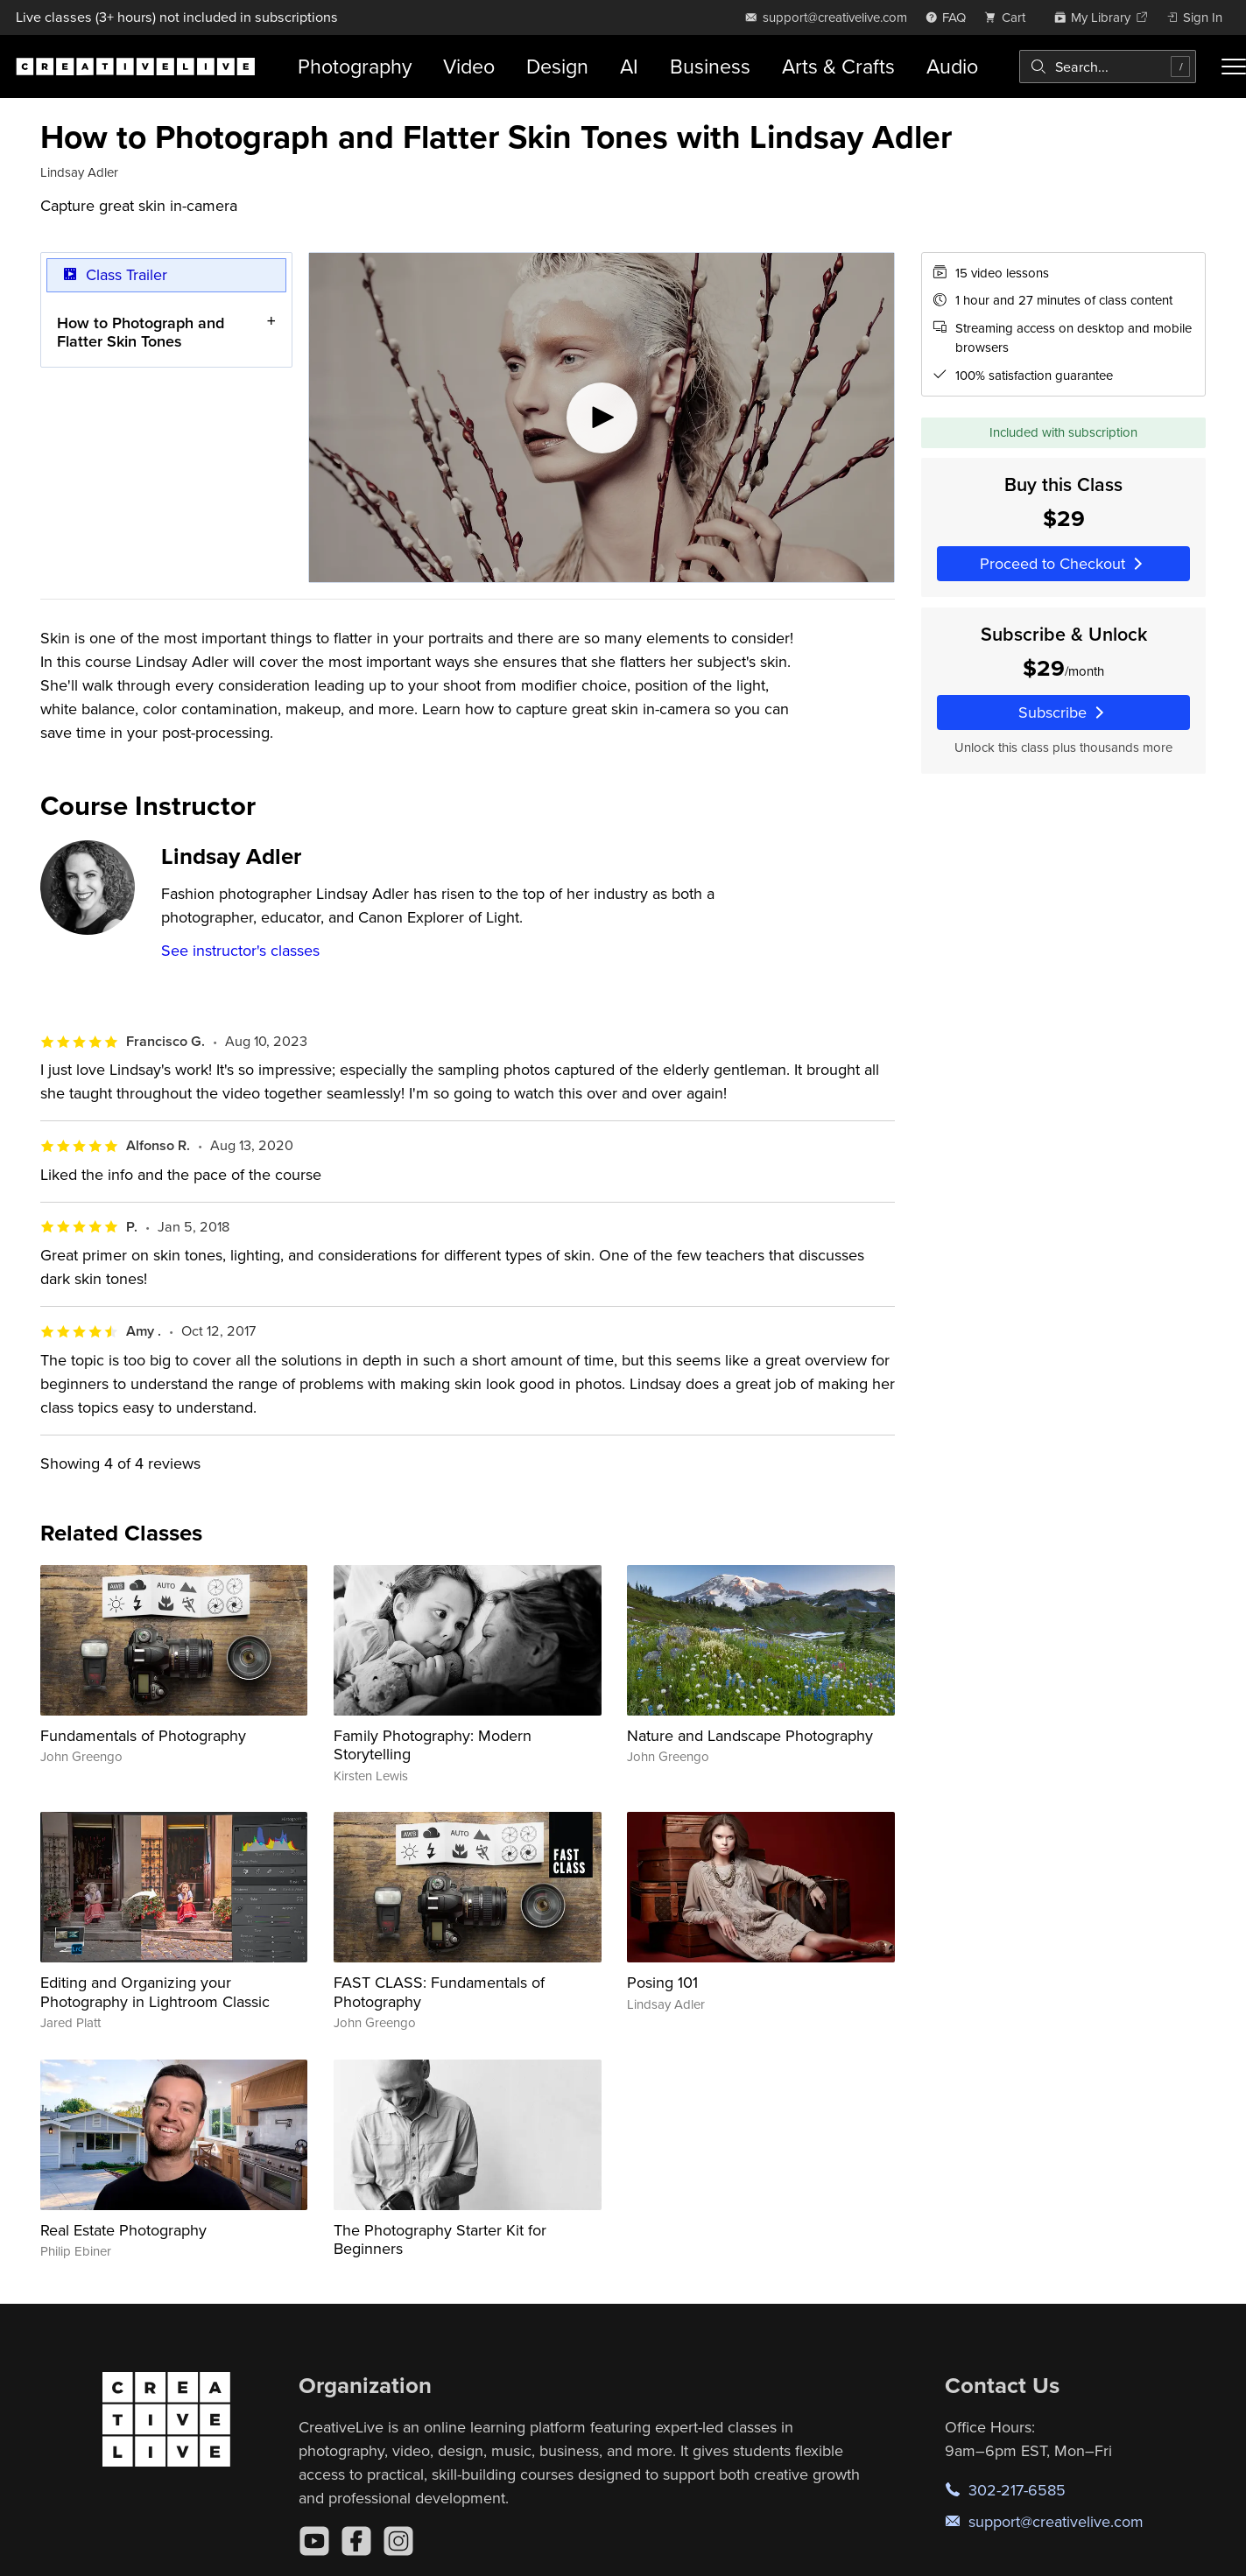  Describe the element at coordinates (838, 66) in the screenshot. I see `Arts & Crafts` at that location.